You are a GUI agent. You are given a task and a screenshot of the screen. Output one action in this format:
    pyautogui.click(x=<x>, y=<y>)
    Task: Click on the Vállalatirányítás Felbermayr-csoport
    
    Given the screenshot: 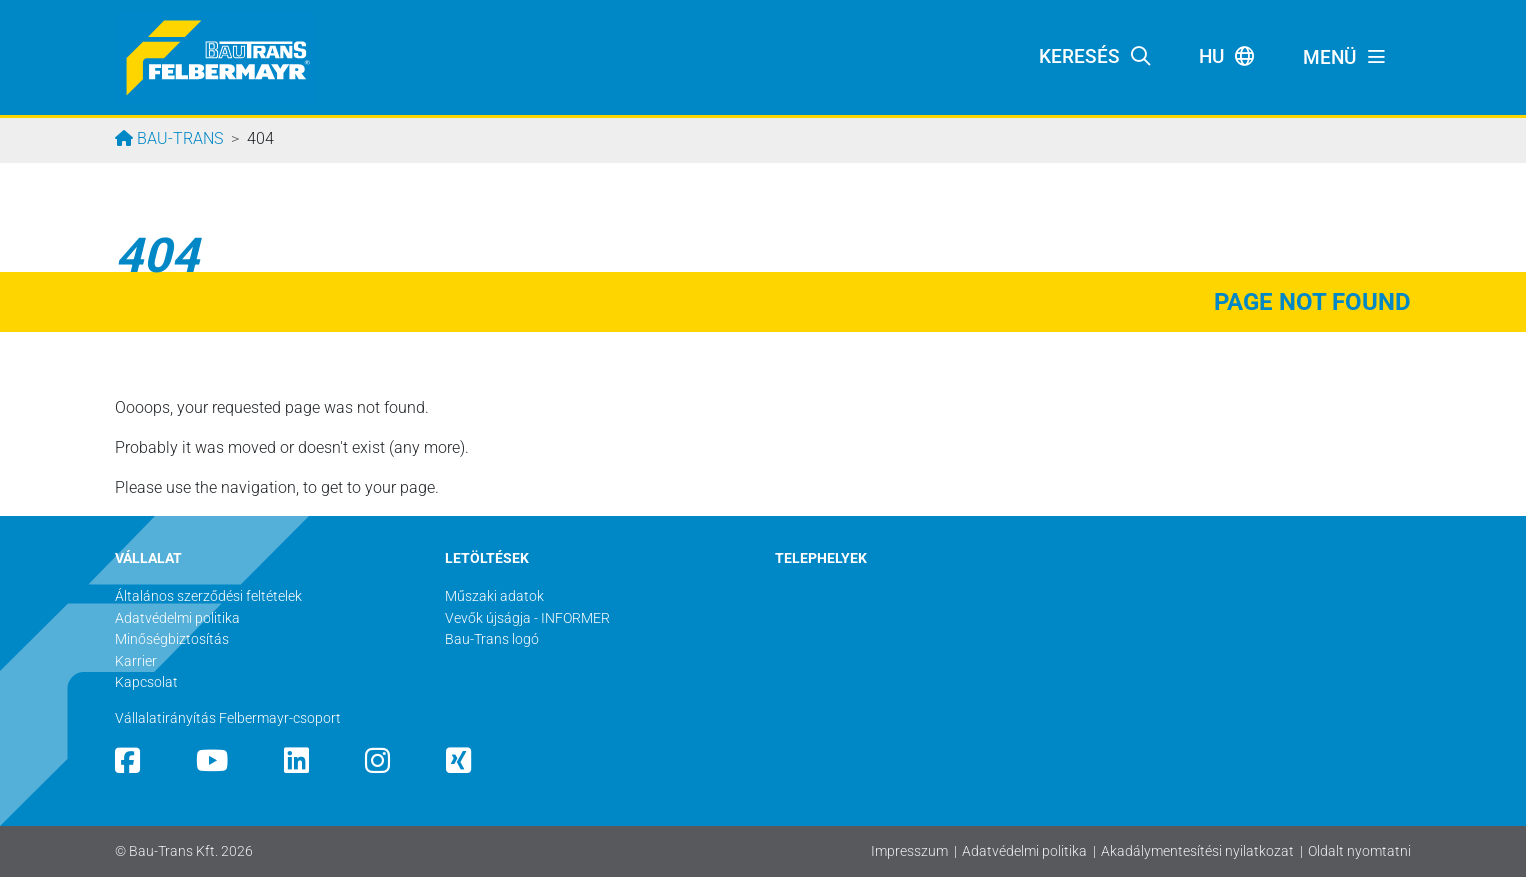 What is the action you would take?
    pyautogui.click(x=228, y=718)
    